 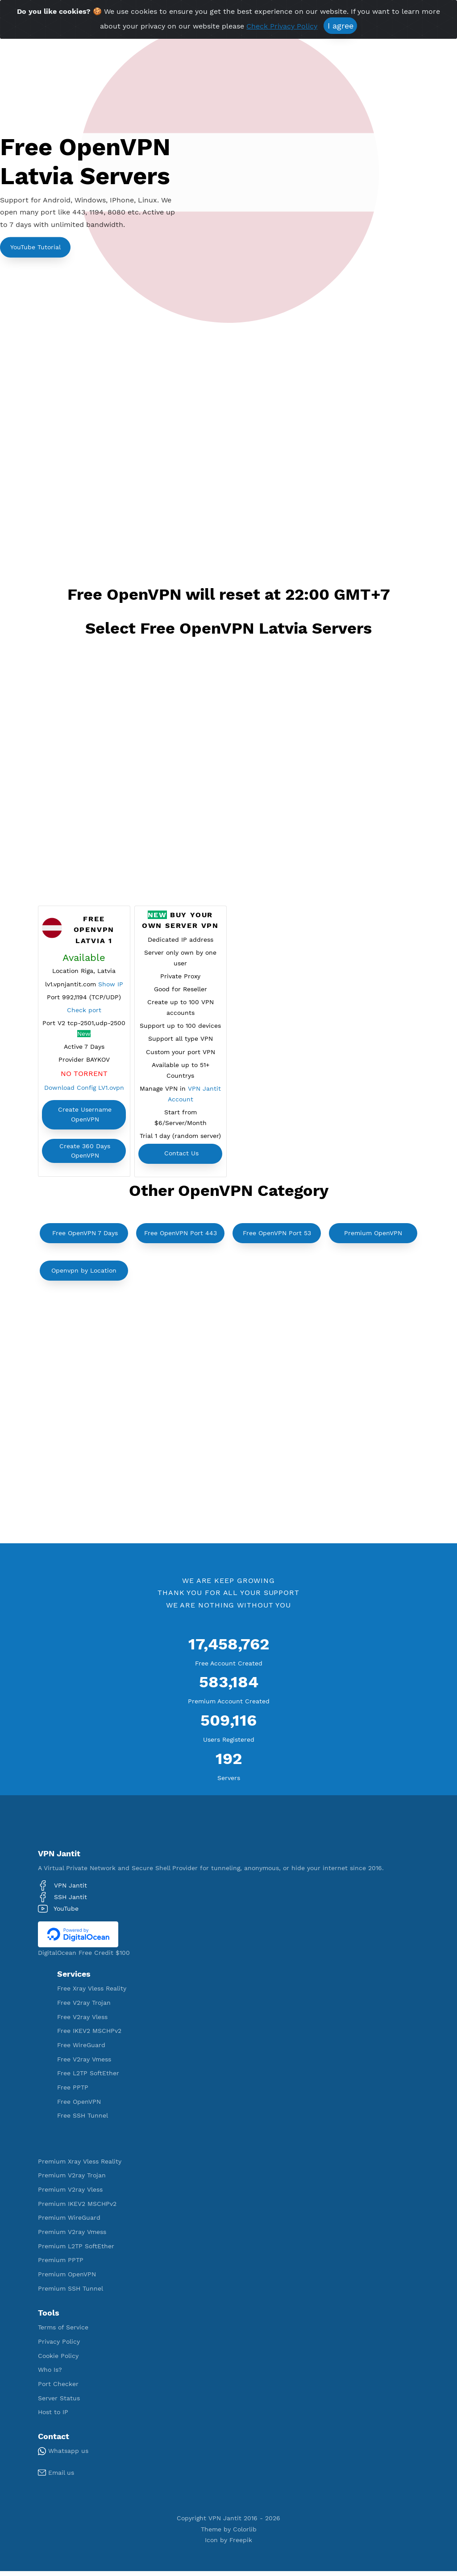 What do you see at coordinates (373, 1237) in the screenshot?
I see `Premium OpenVPN` at bounding box center [373, 1237].